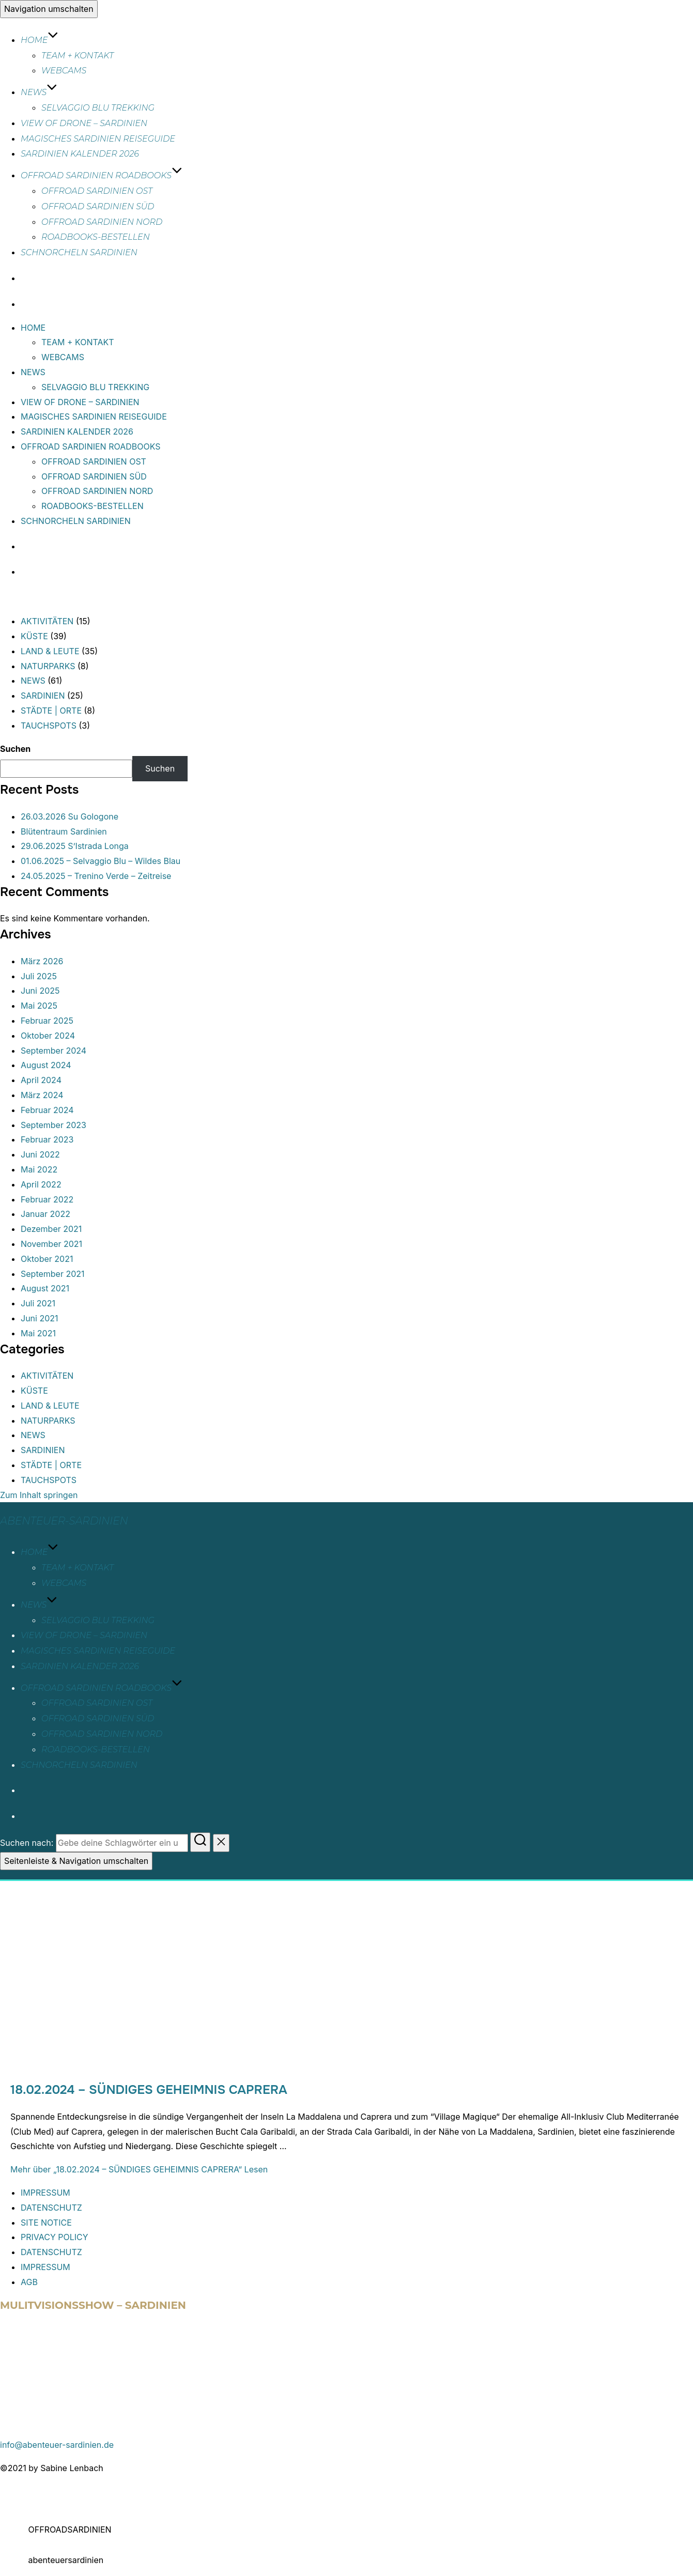 Image resolution: width=693 pixels, height=2576 pixels. I want to click on TEAM + KONTAKT, so click(77, 55).